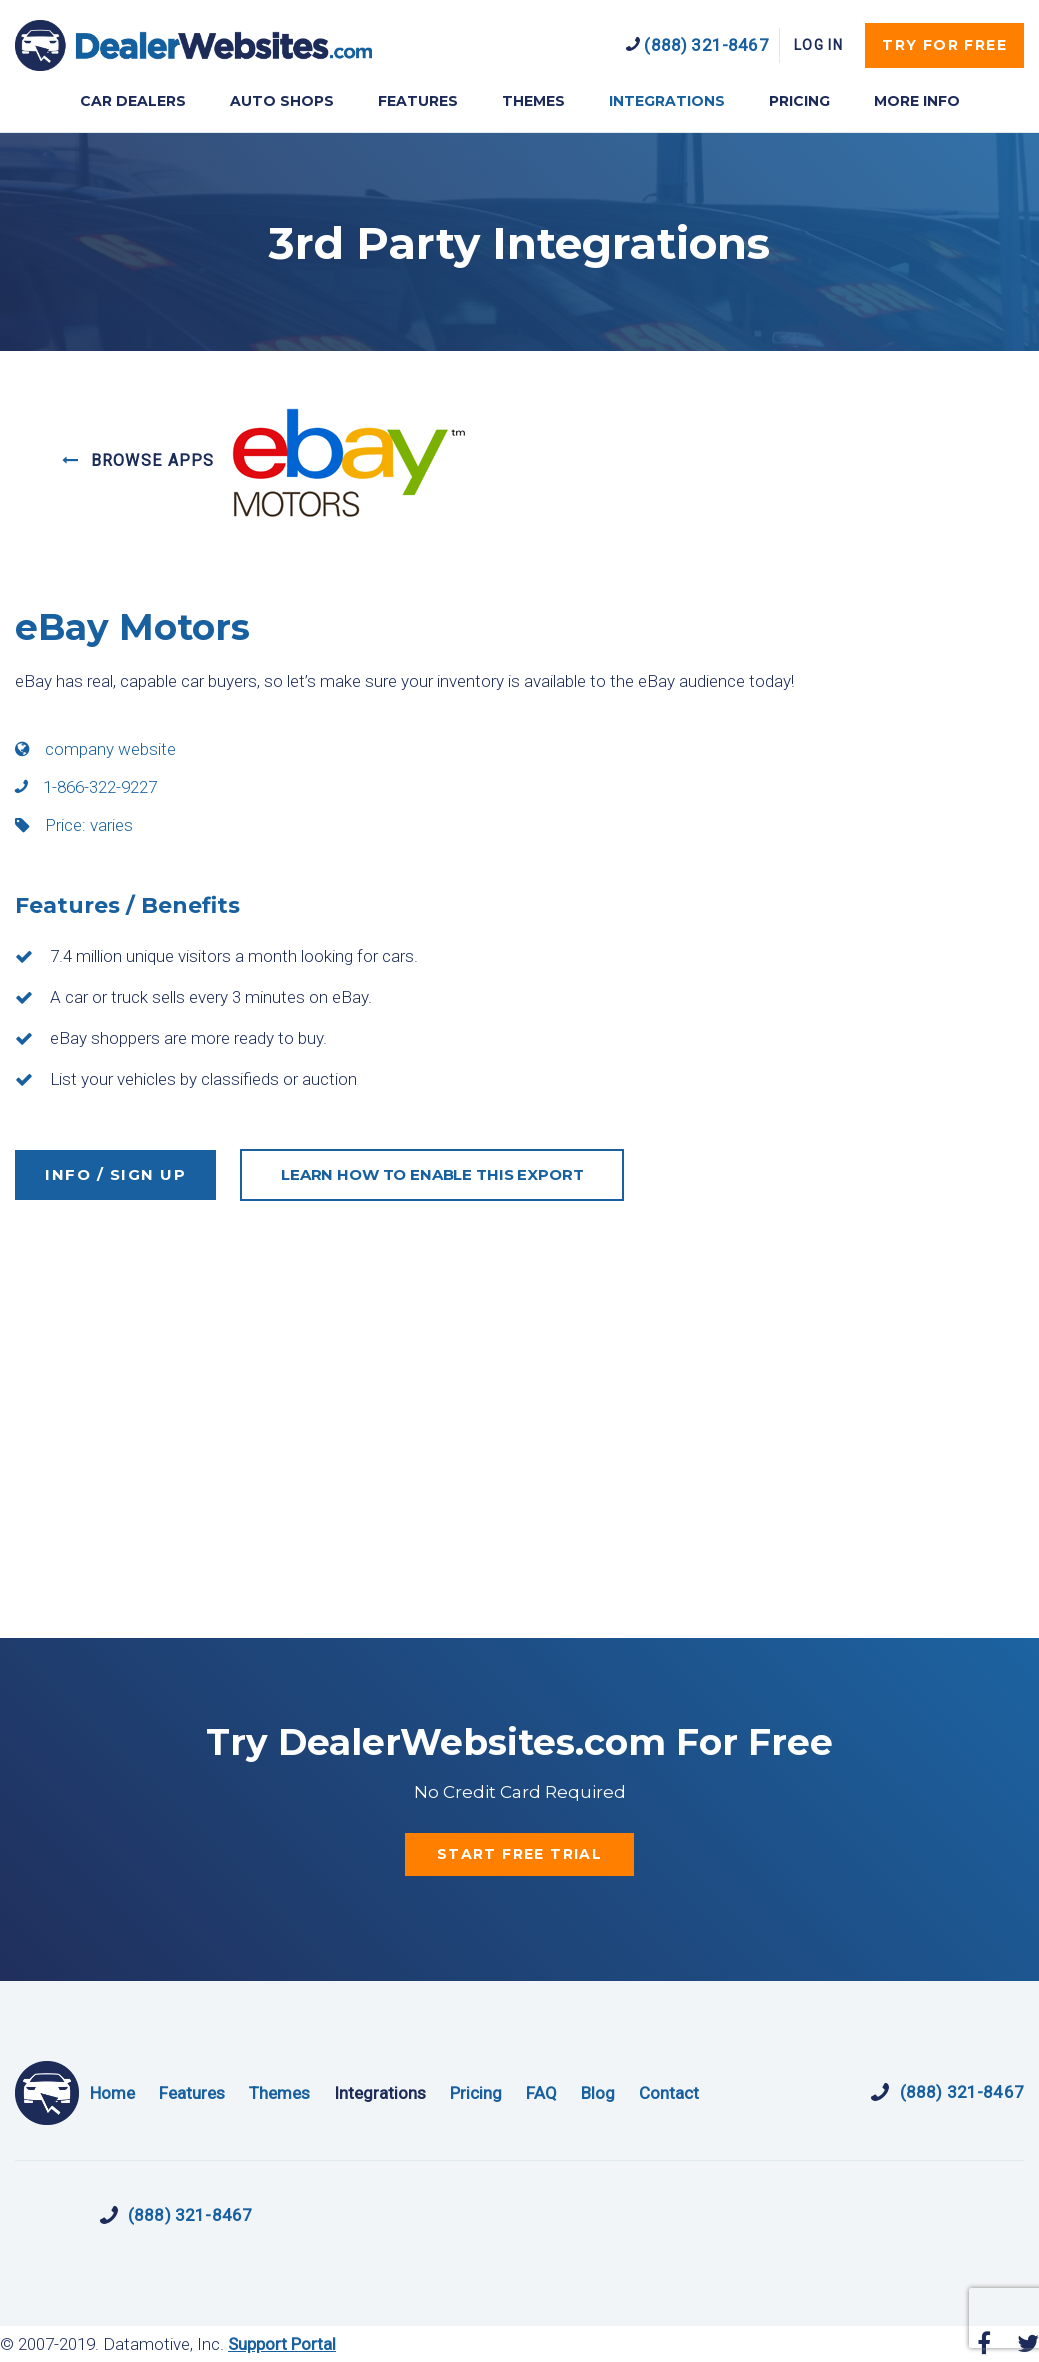 The height and width of the screenshot is (2362, 1039). What do you see at coordinates (944, 45) in the screenshot?
I see `try for free` at bounding box center [944, 45].